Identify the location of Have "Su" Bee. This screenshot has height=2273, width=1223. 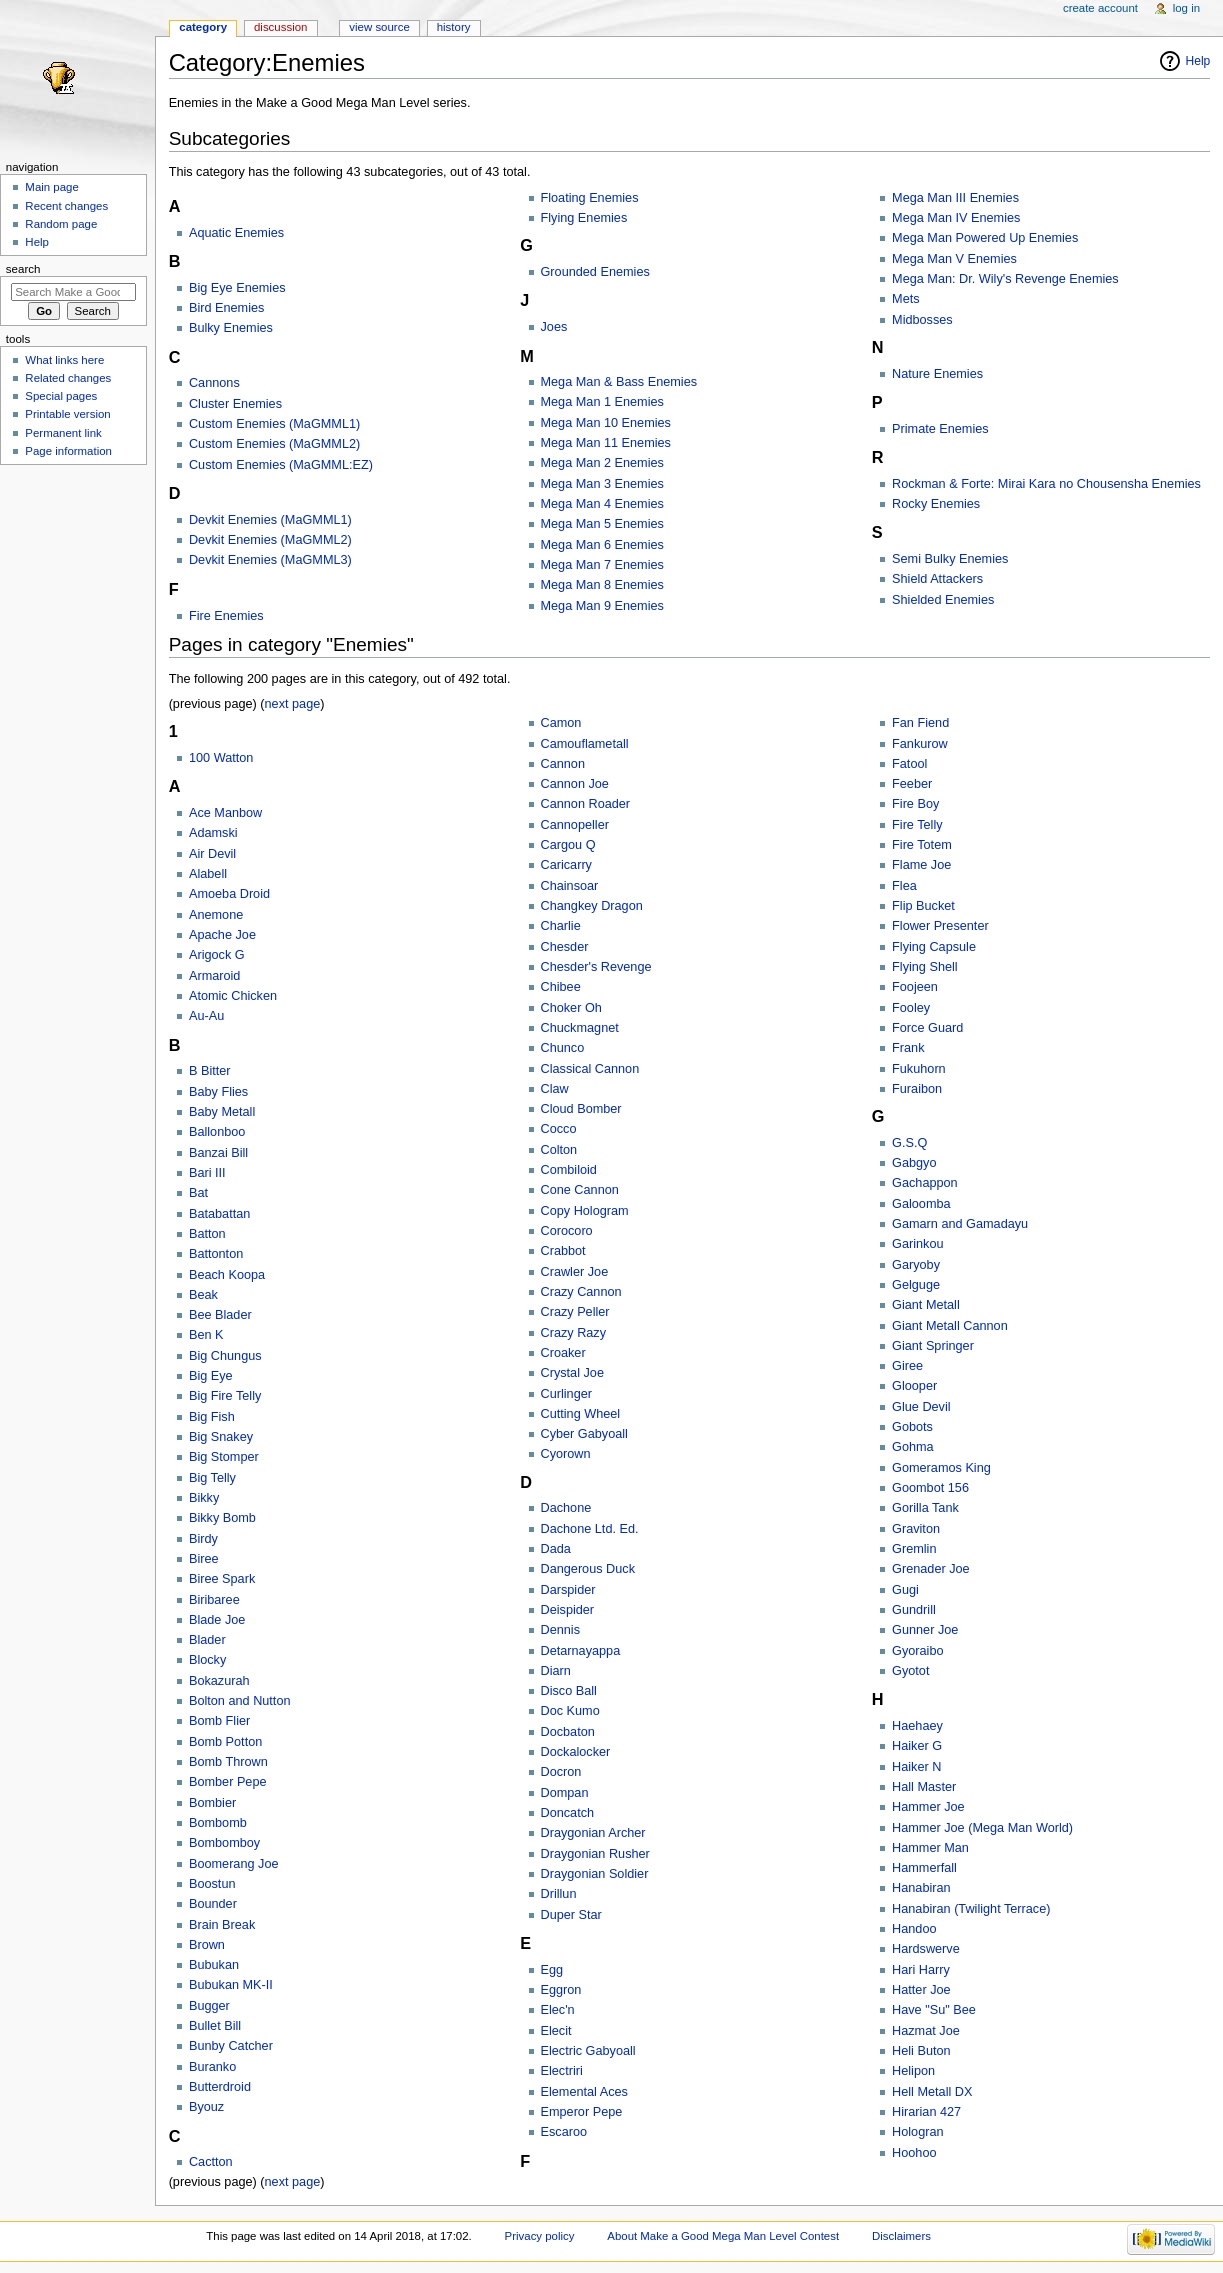
(934, 2010).